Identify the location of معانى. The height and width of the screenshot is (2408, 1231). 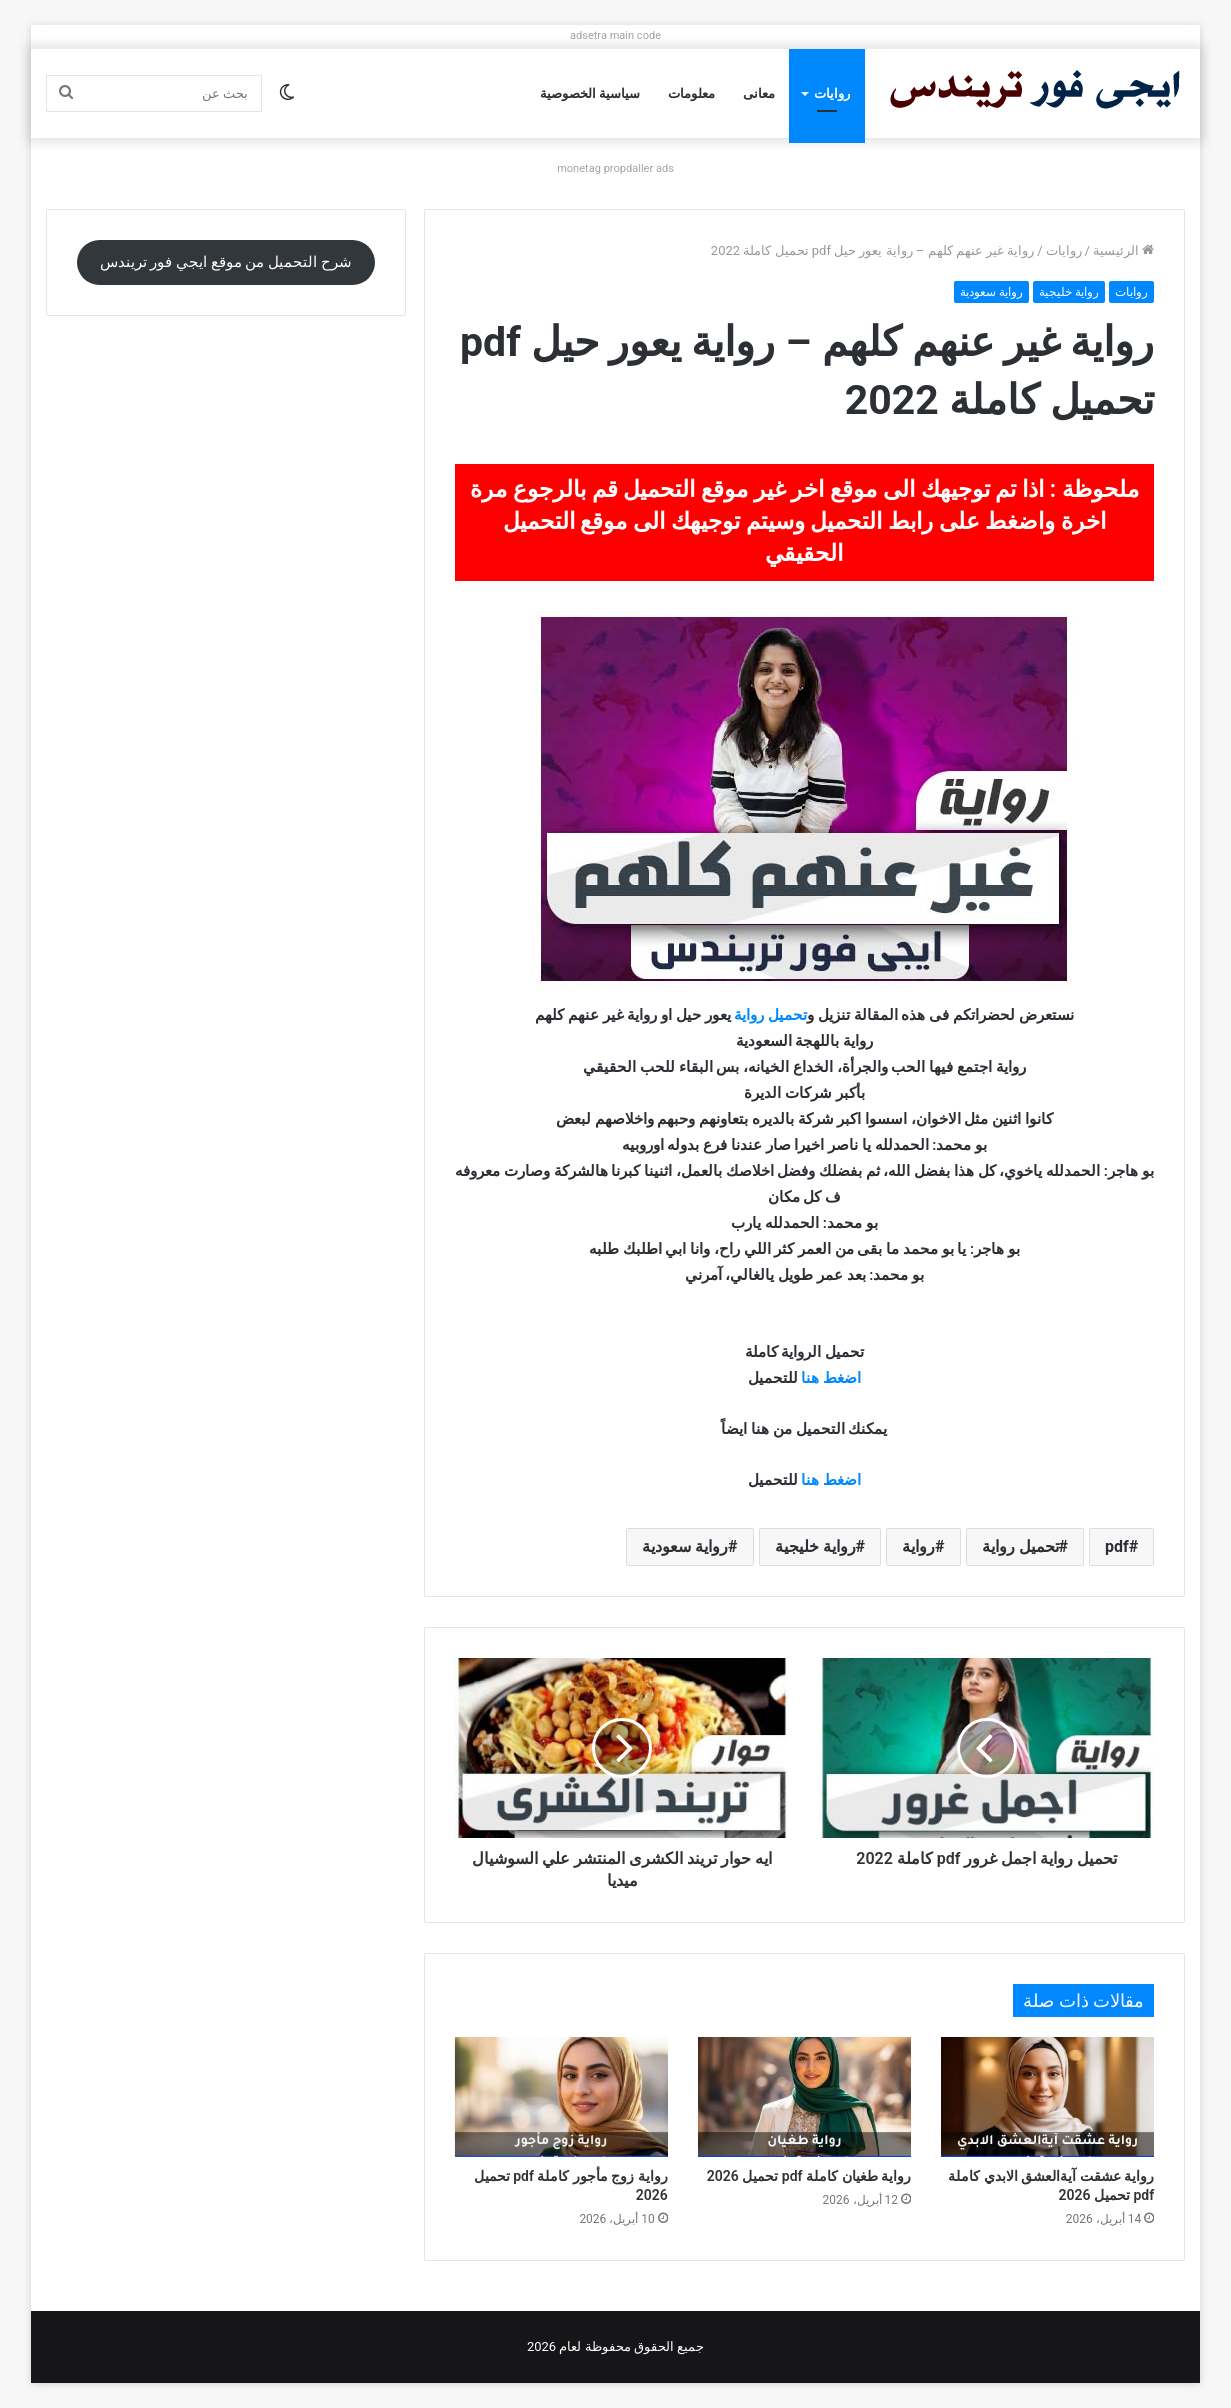
(759, 93).